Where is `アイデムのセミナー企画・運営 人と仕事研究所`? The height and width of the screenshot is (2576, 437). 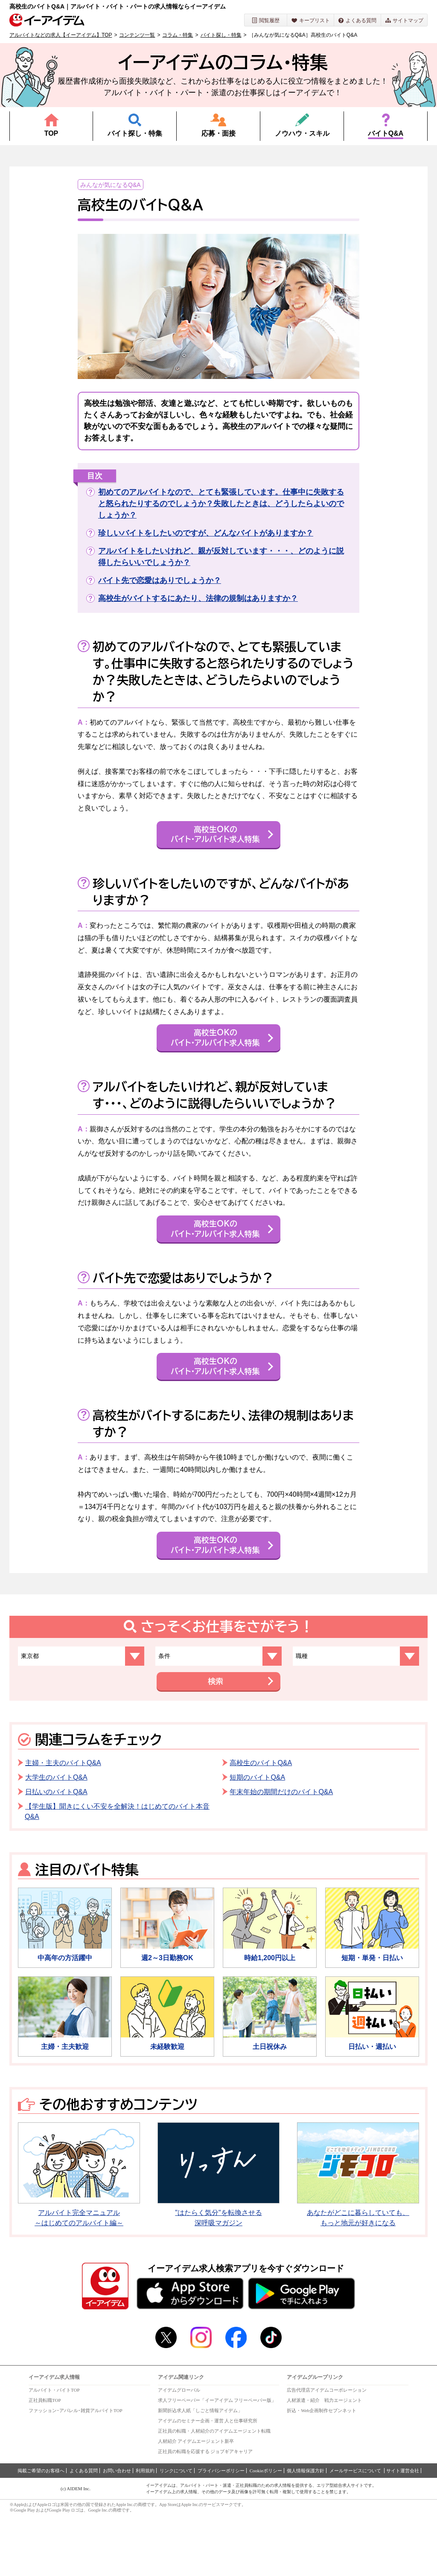 アイデムのセミナー企画・運営 人と仕事研究所 is located at coordinates (208, 2481).